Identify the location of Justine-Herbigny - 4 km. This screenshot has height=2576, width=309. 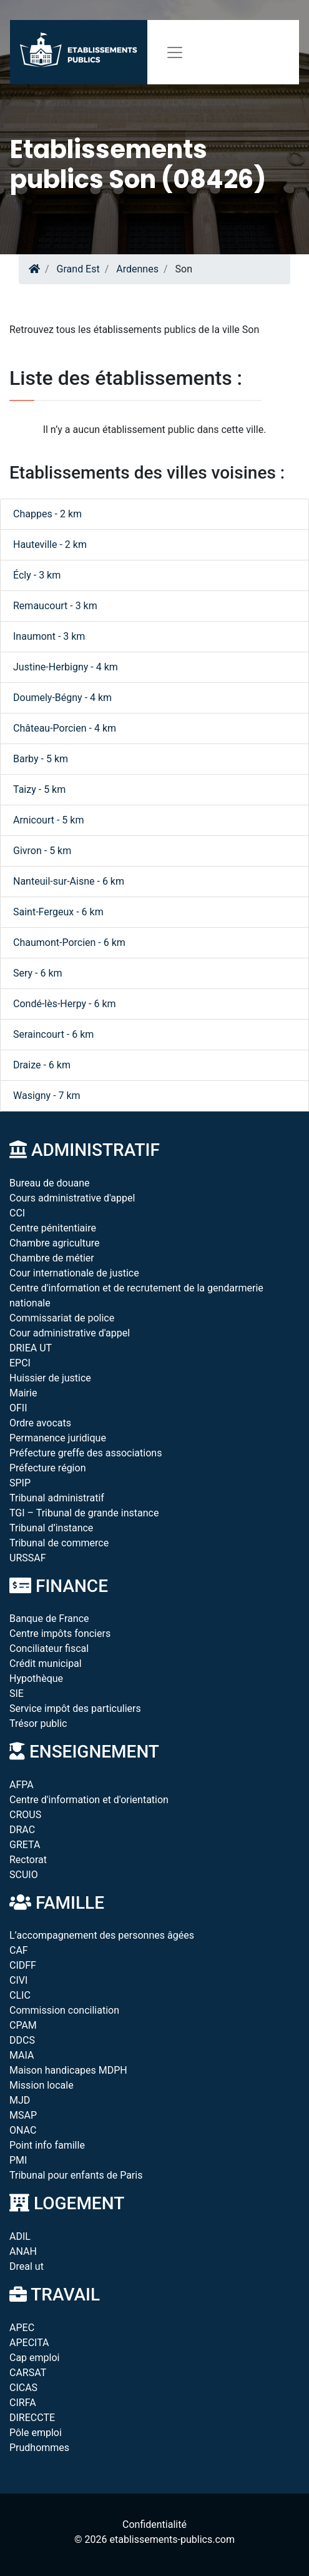
(65, 667).